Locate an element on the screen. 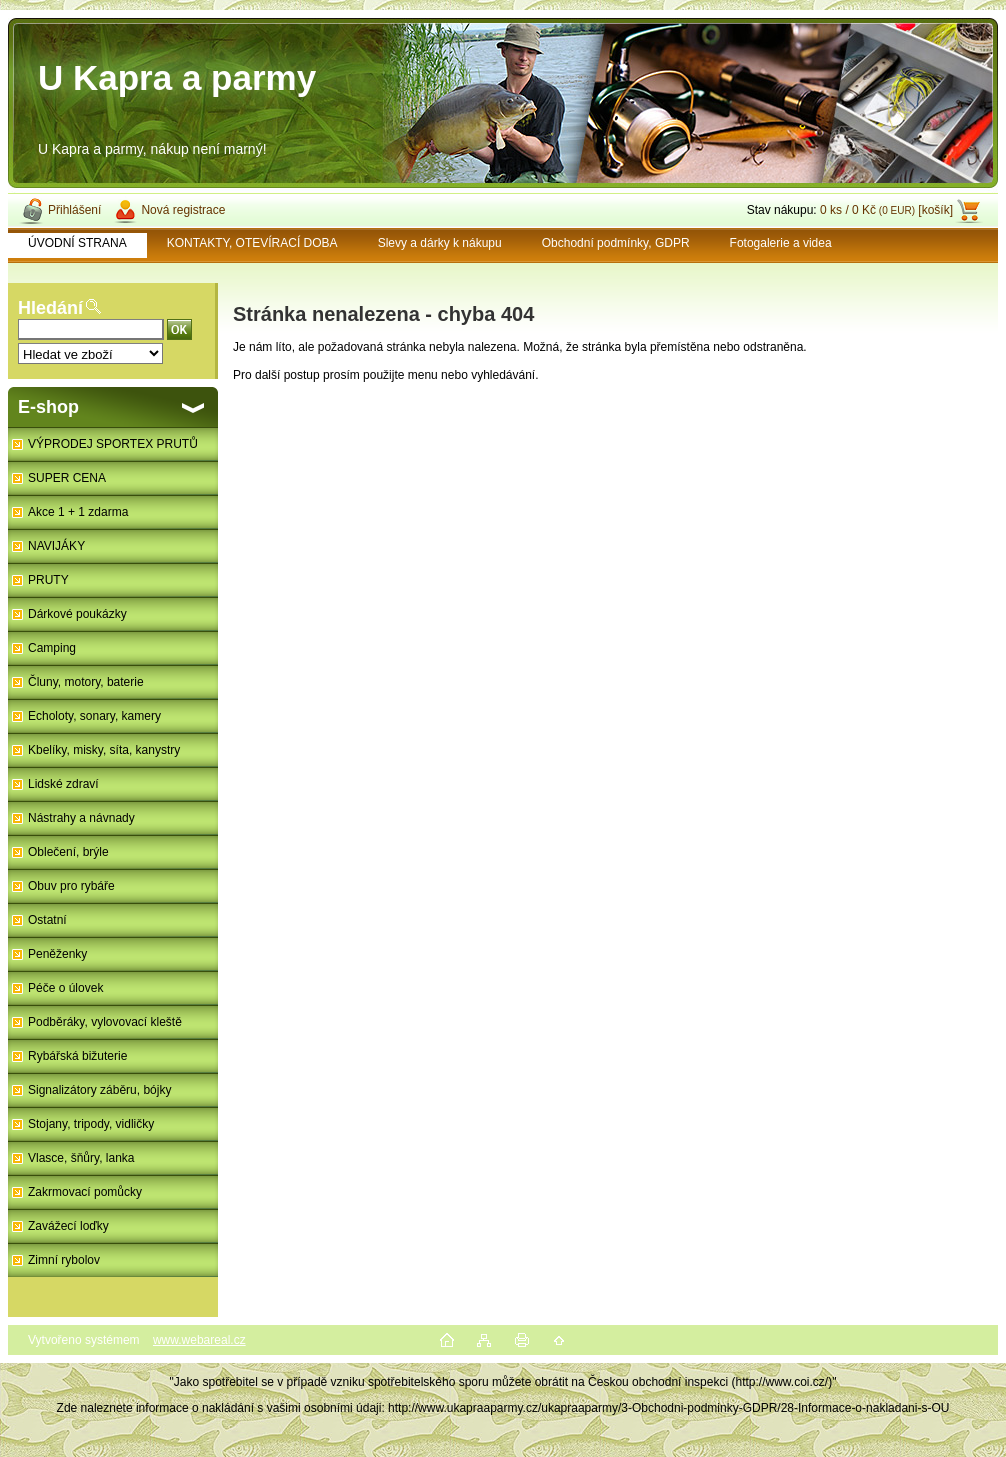 Image resolution: width=1006 pixels, height=1457 pixels. www.webareal.cz is located at coordinates (199, 1340).